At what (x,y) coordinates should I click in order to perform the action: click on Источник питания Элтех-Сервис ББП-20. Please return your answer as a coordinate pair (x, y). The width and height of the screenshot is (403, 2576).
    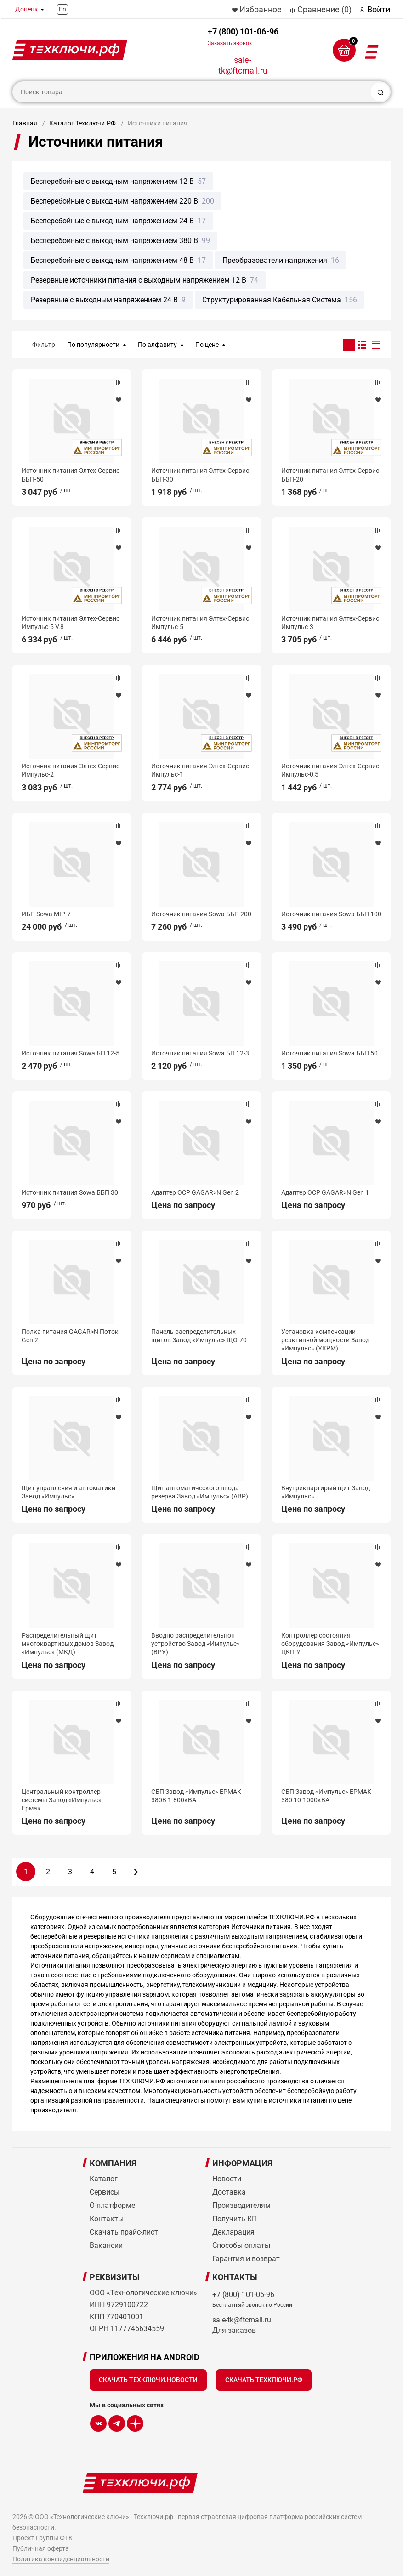
    Looking at the image, I should click on (330, 474).